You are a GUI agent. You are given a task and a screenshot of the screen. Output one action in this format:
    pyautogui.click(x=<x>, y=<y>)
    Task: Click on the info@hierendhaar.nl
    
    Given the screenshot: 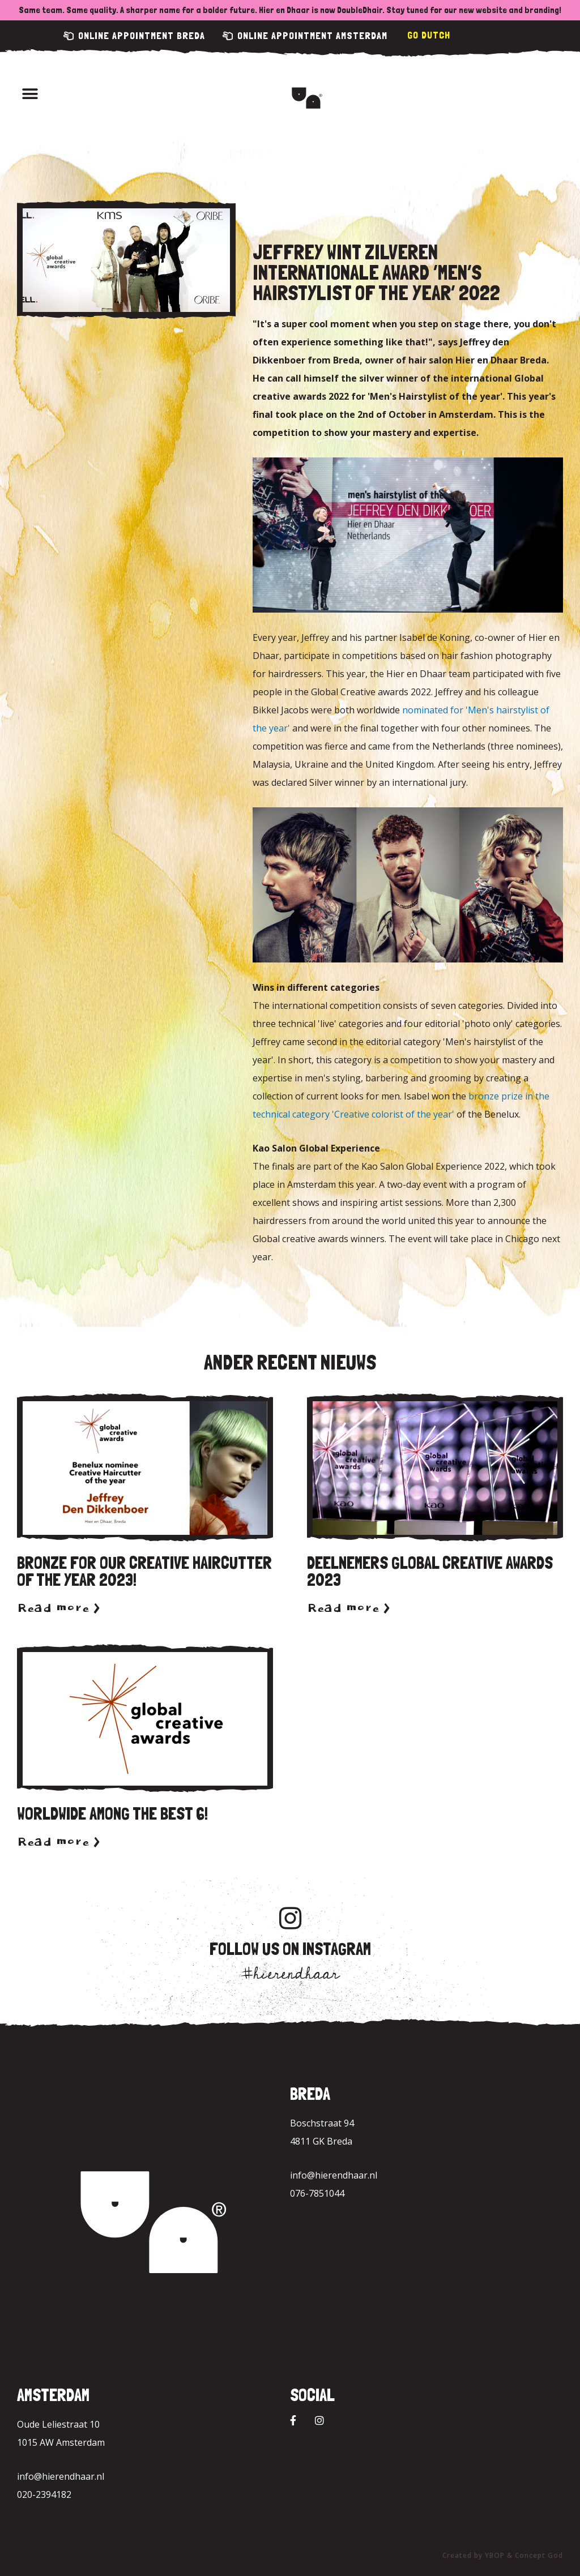 What is the action you would take?
    pyautogui.click(x=333, y=2175)
    